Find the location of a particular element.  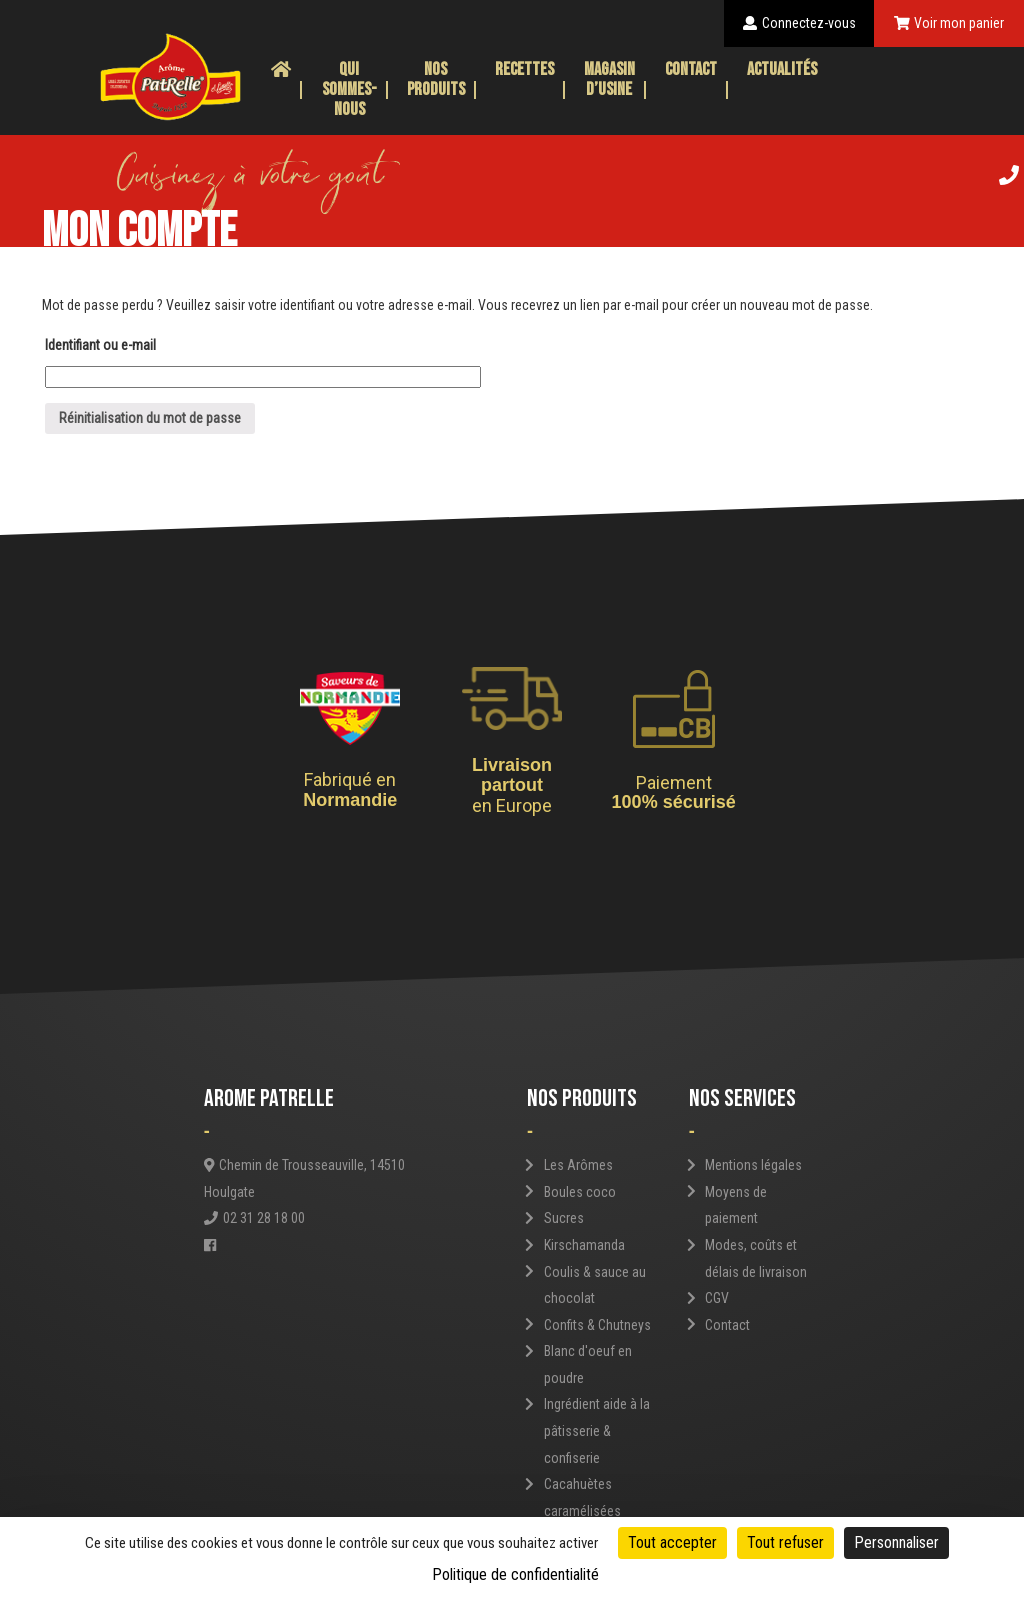

Ingrédient aide à la pâtisserie & confiserie is located at coordinates (597, 1430).